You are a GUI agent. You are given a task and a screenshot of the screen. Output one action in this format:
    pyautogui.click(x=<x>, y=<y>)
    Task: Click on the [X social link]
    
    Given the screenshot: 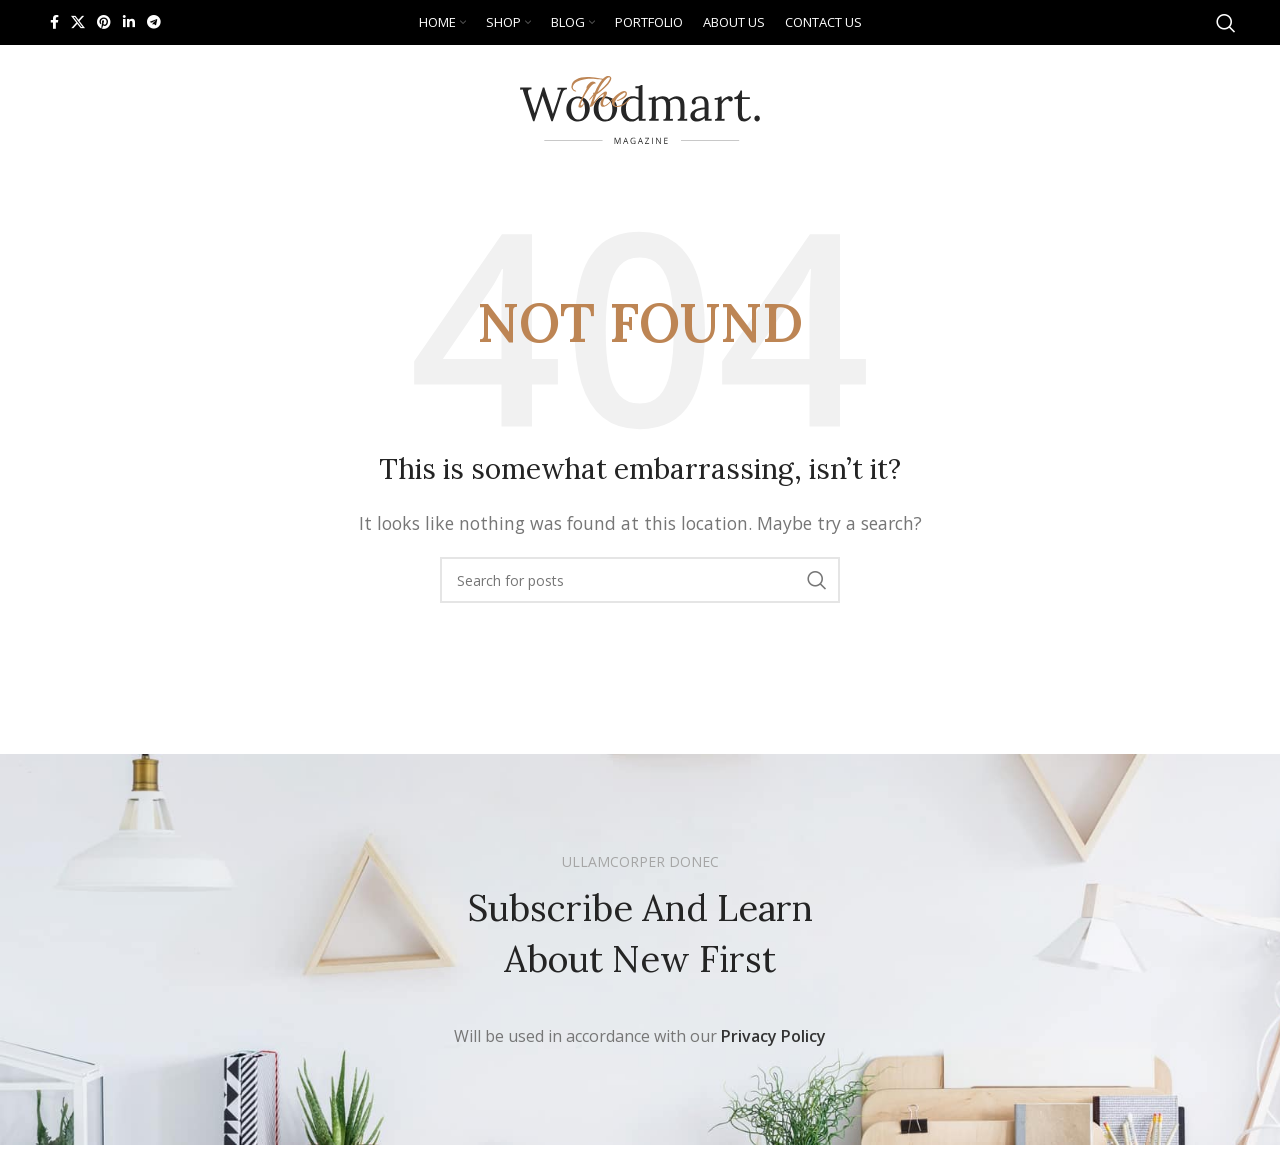 What is the action you would take?
    pyautogui.click(x=78, y=22)
    